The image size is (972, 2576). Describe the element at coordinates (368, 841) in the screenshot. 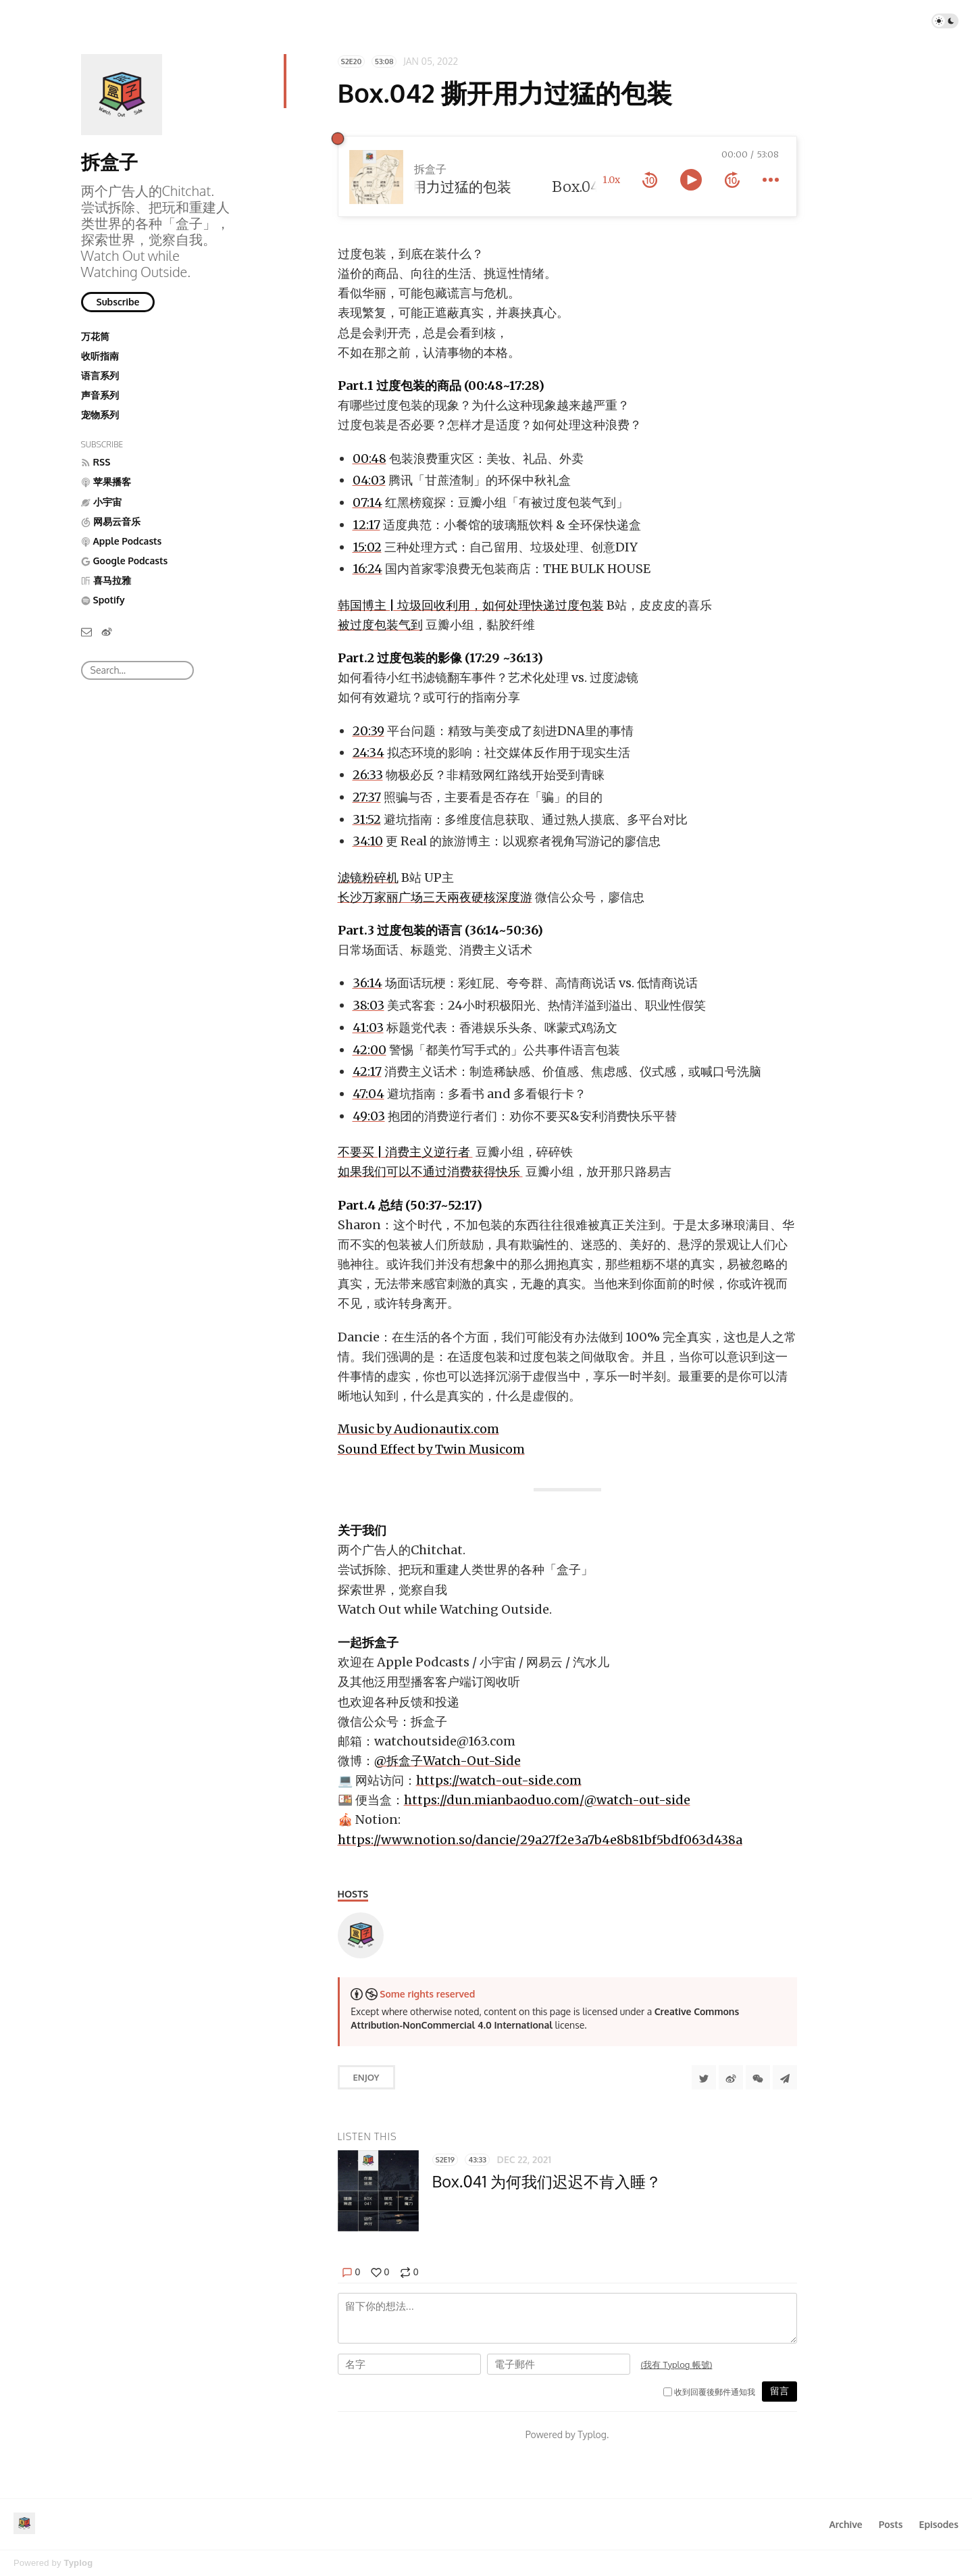

I see `34:10` at that location.